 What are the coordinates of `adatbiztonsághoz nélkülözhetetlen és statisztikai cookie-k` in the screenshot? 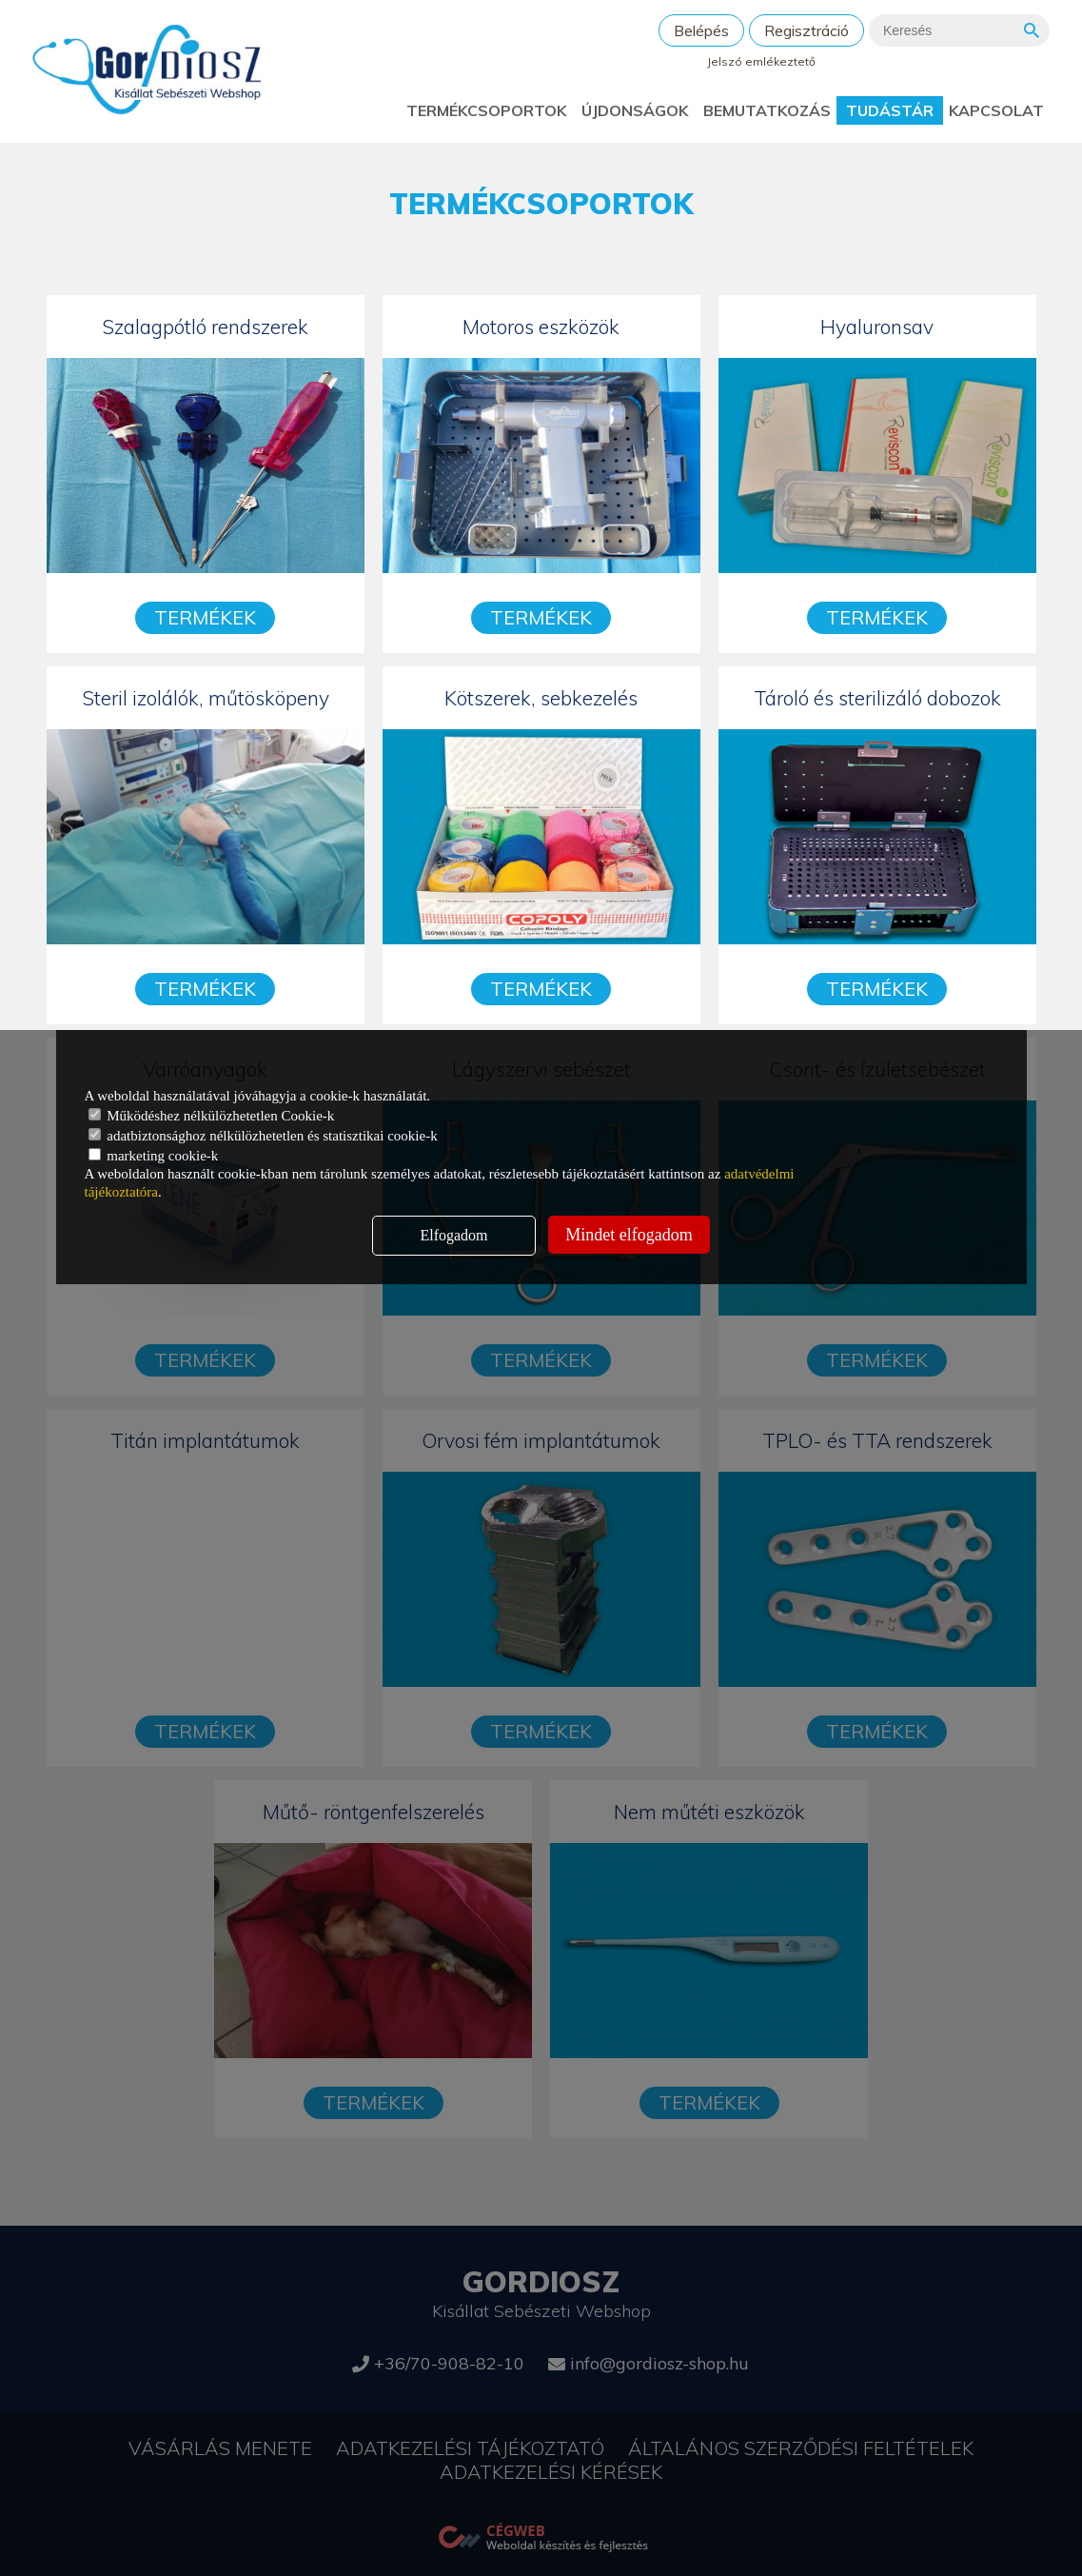 It's located at (263, 1135).